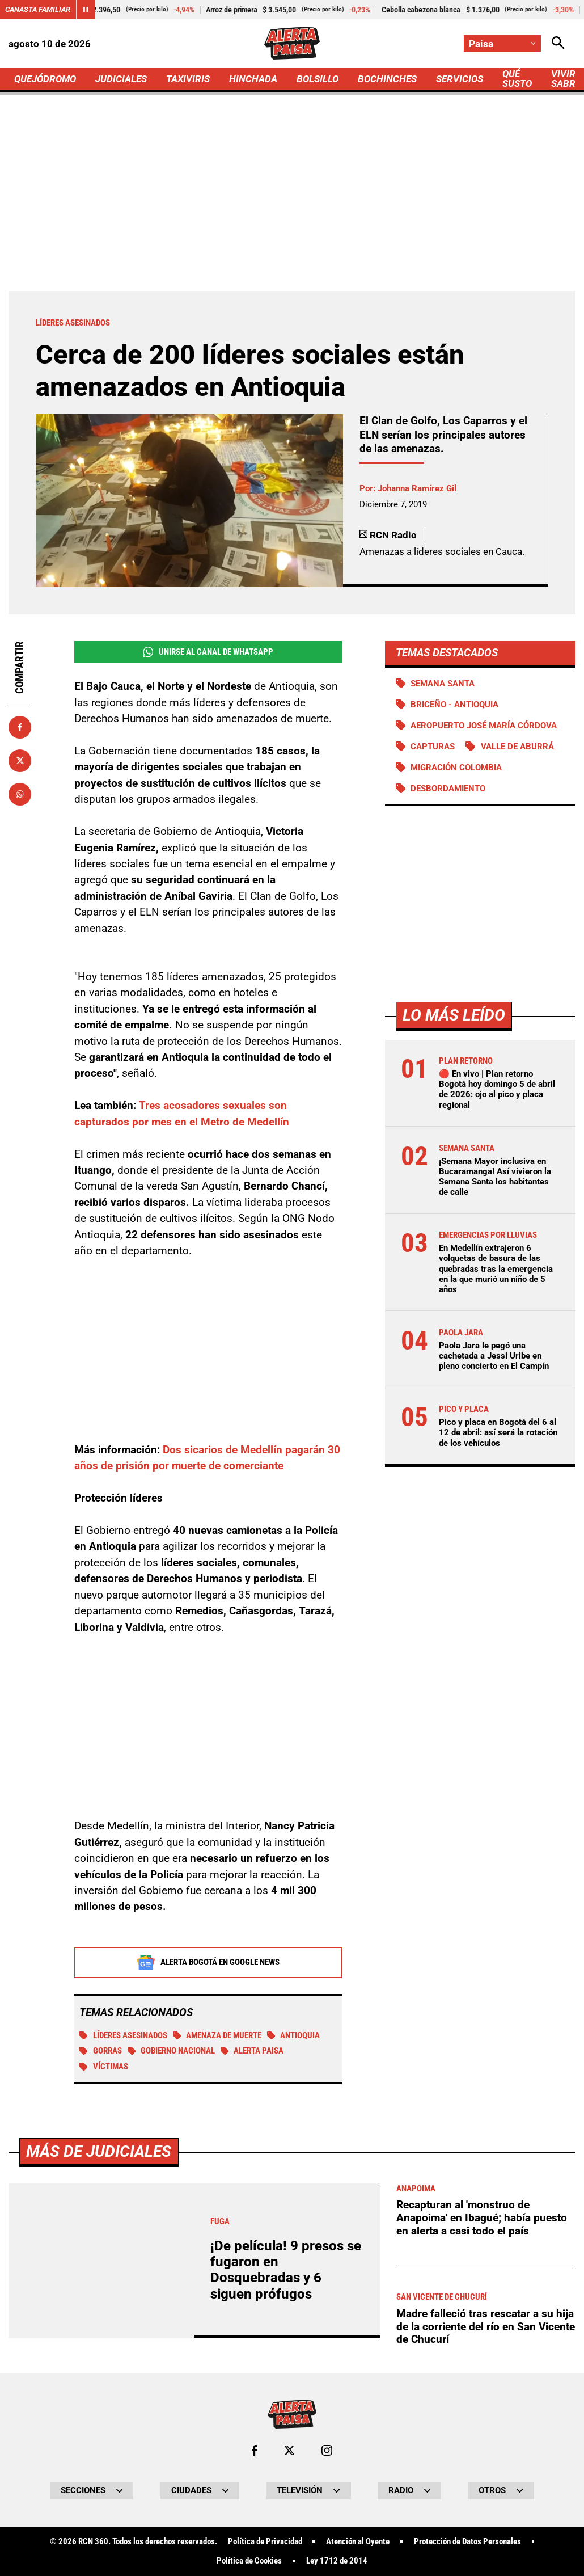 Image resolution: width=584 pixels, height=2576 pixels. What do you see at coordinates (188, 79) in the screenshot?
I see `TAXIVIRIS` at bounding box center [188, 79].